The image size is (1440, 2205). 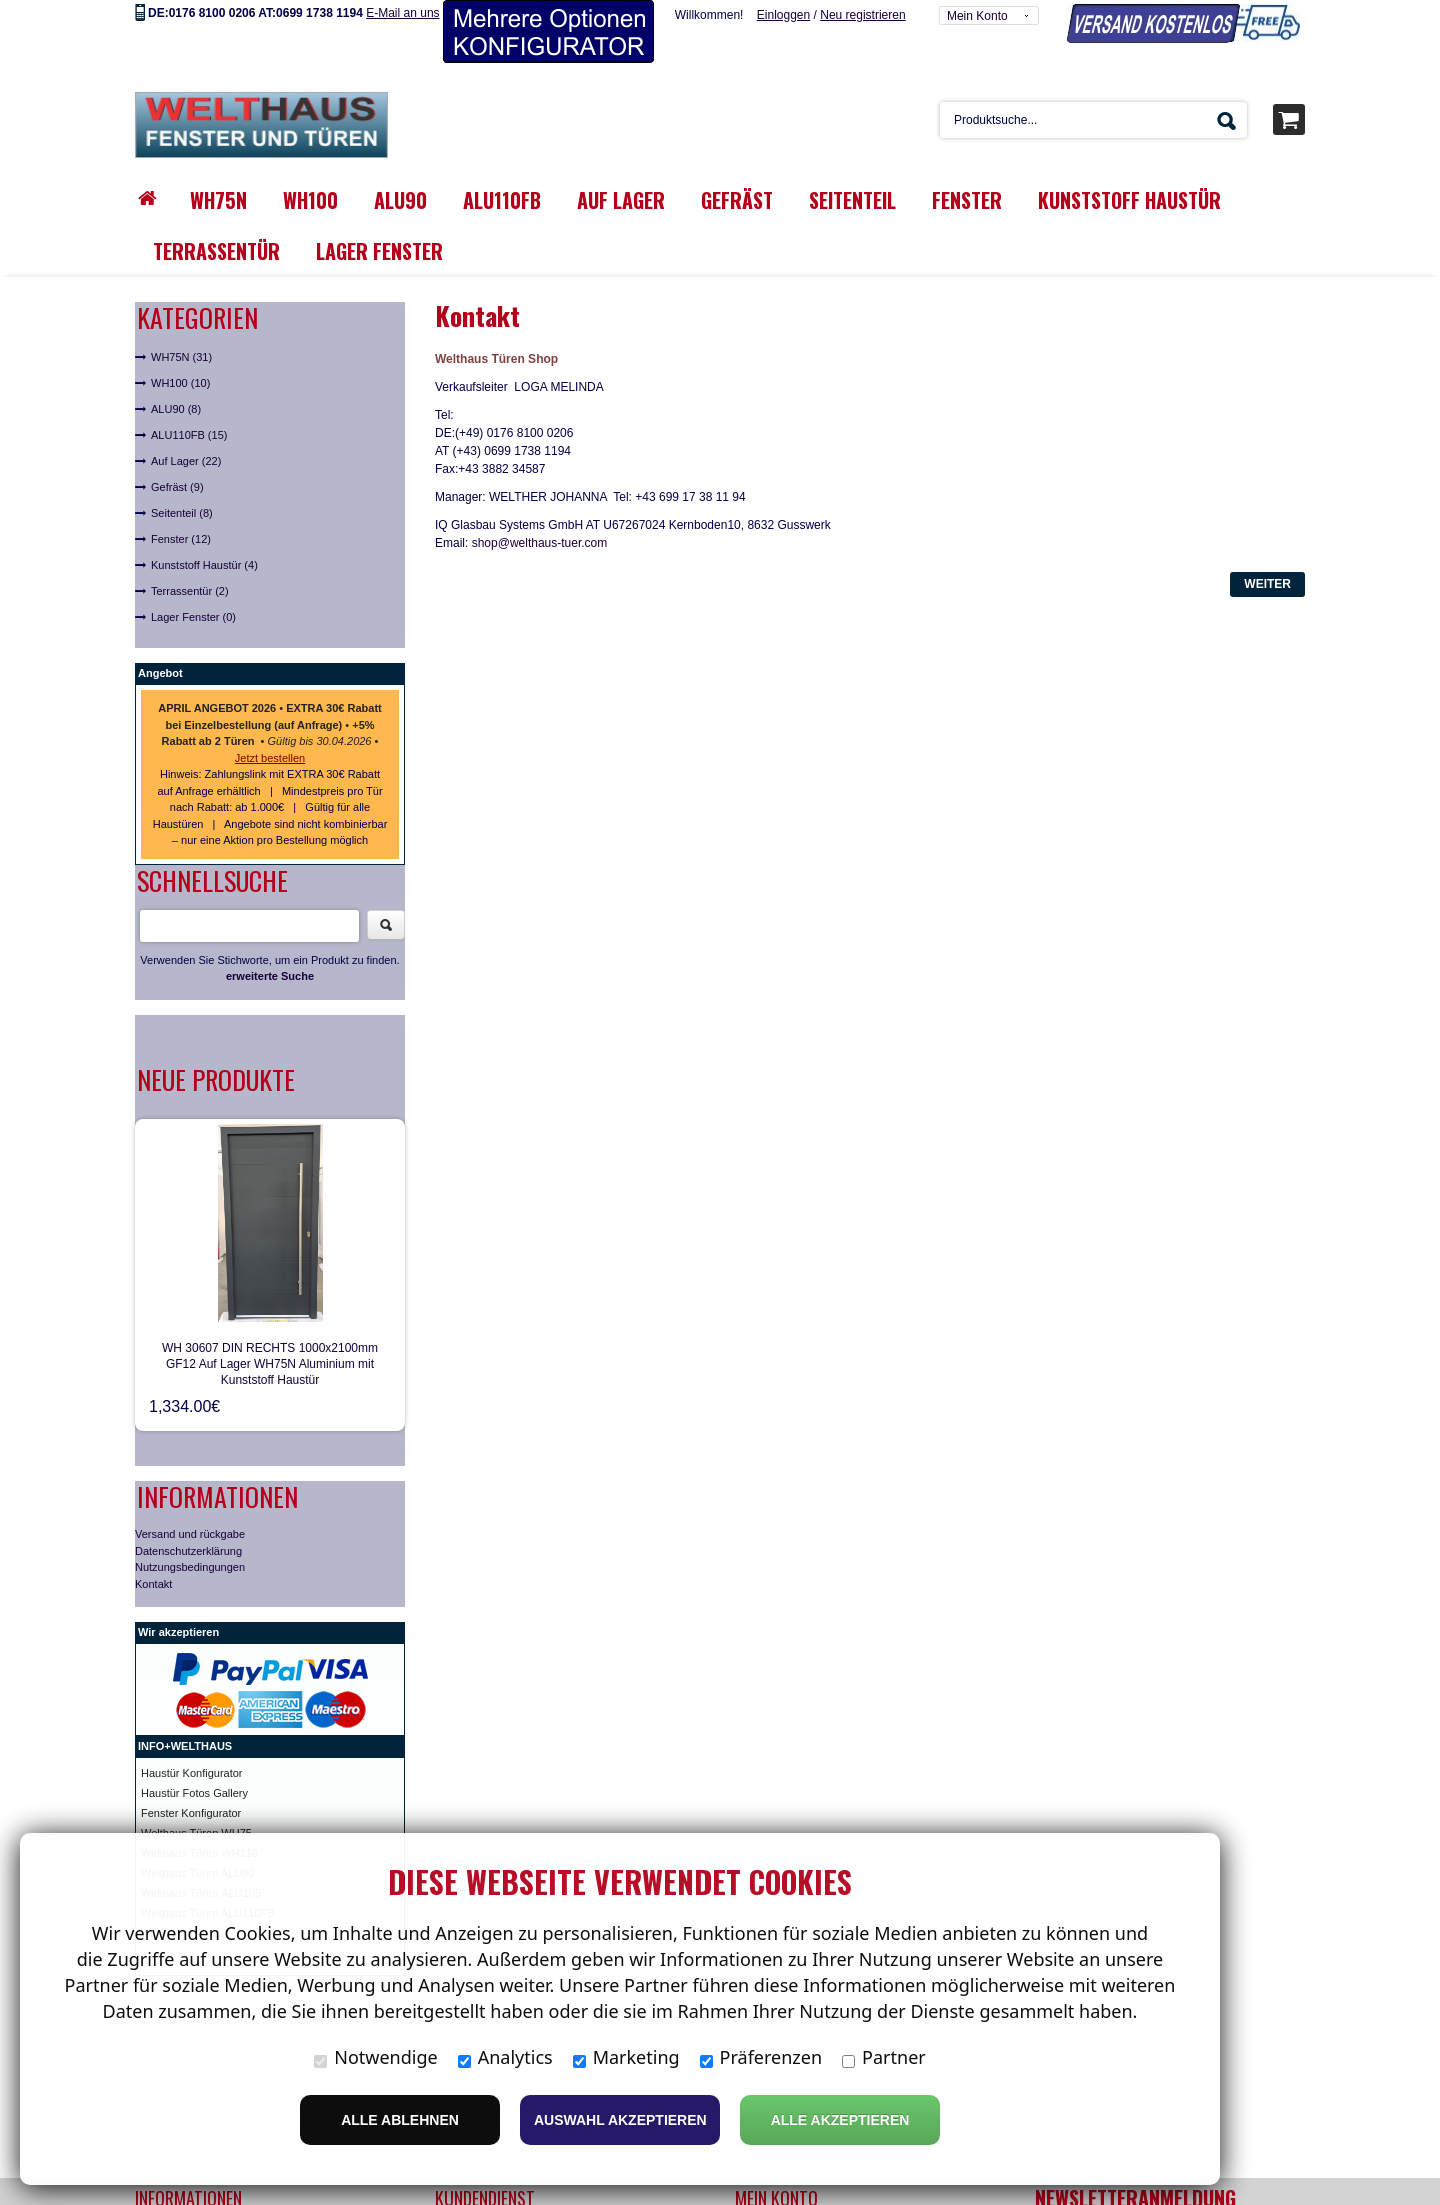 I want to click on Angebot, so click(x=160, y=673).